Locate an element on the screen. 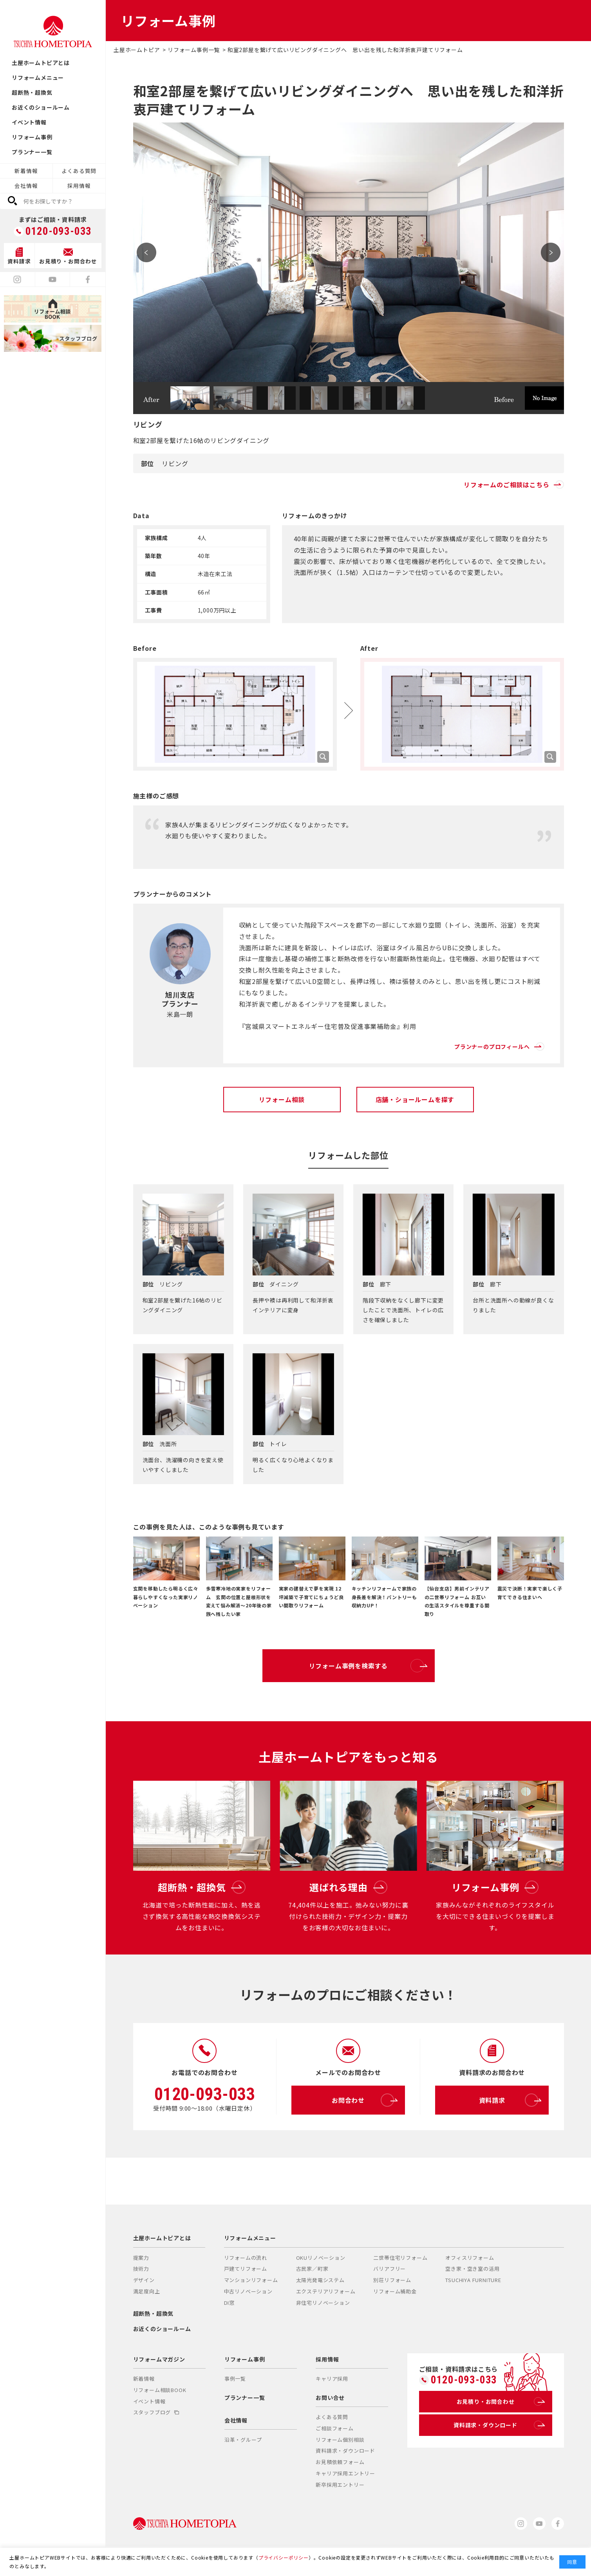 This screenshot has height=2576, width=591. プランナー一覧 is located at coordinates (32, 152).